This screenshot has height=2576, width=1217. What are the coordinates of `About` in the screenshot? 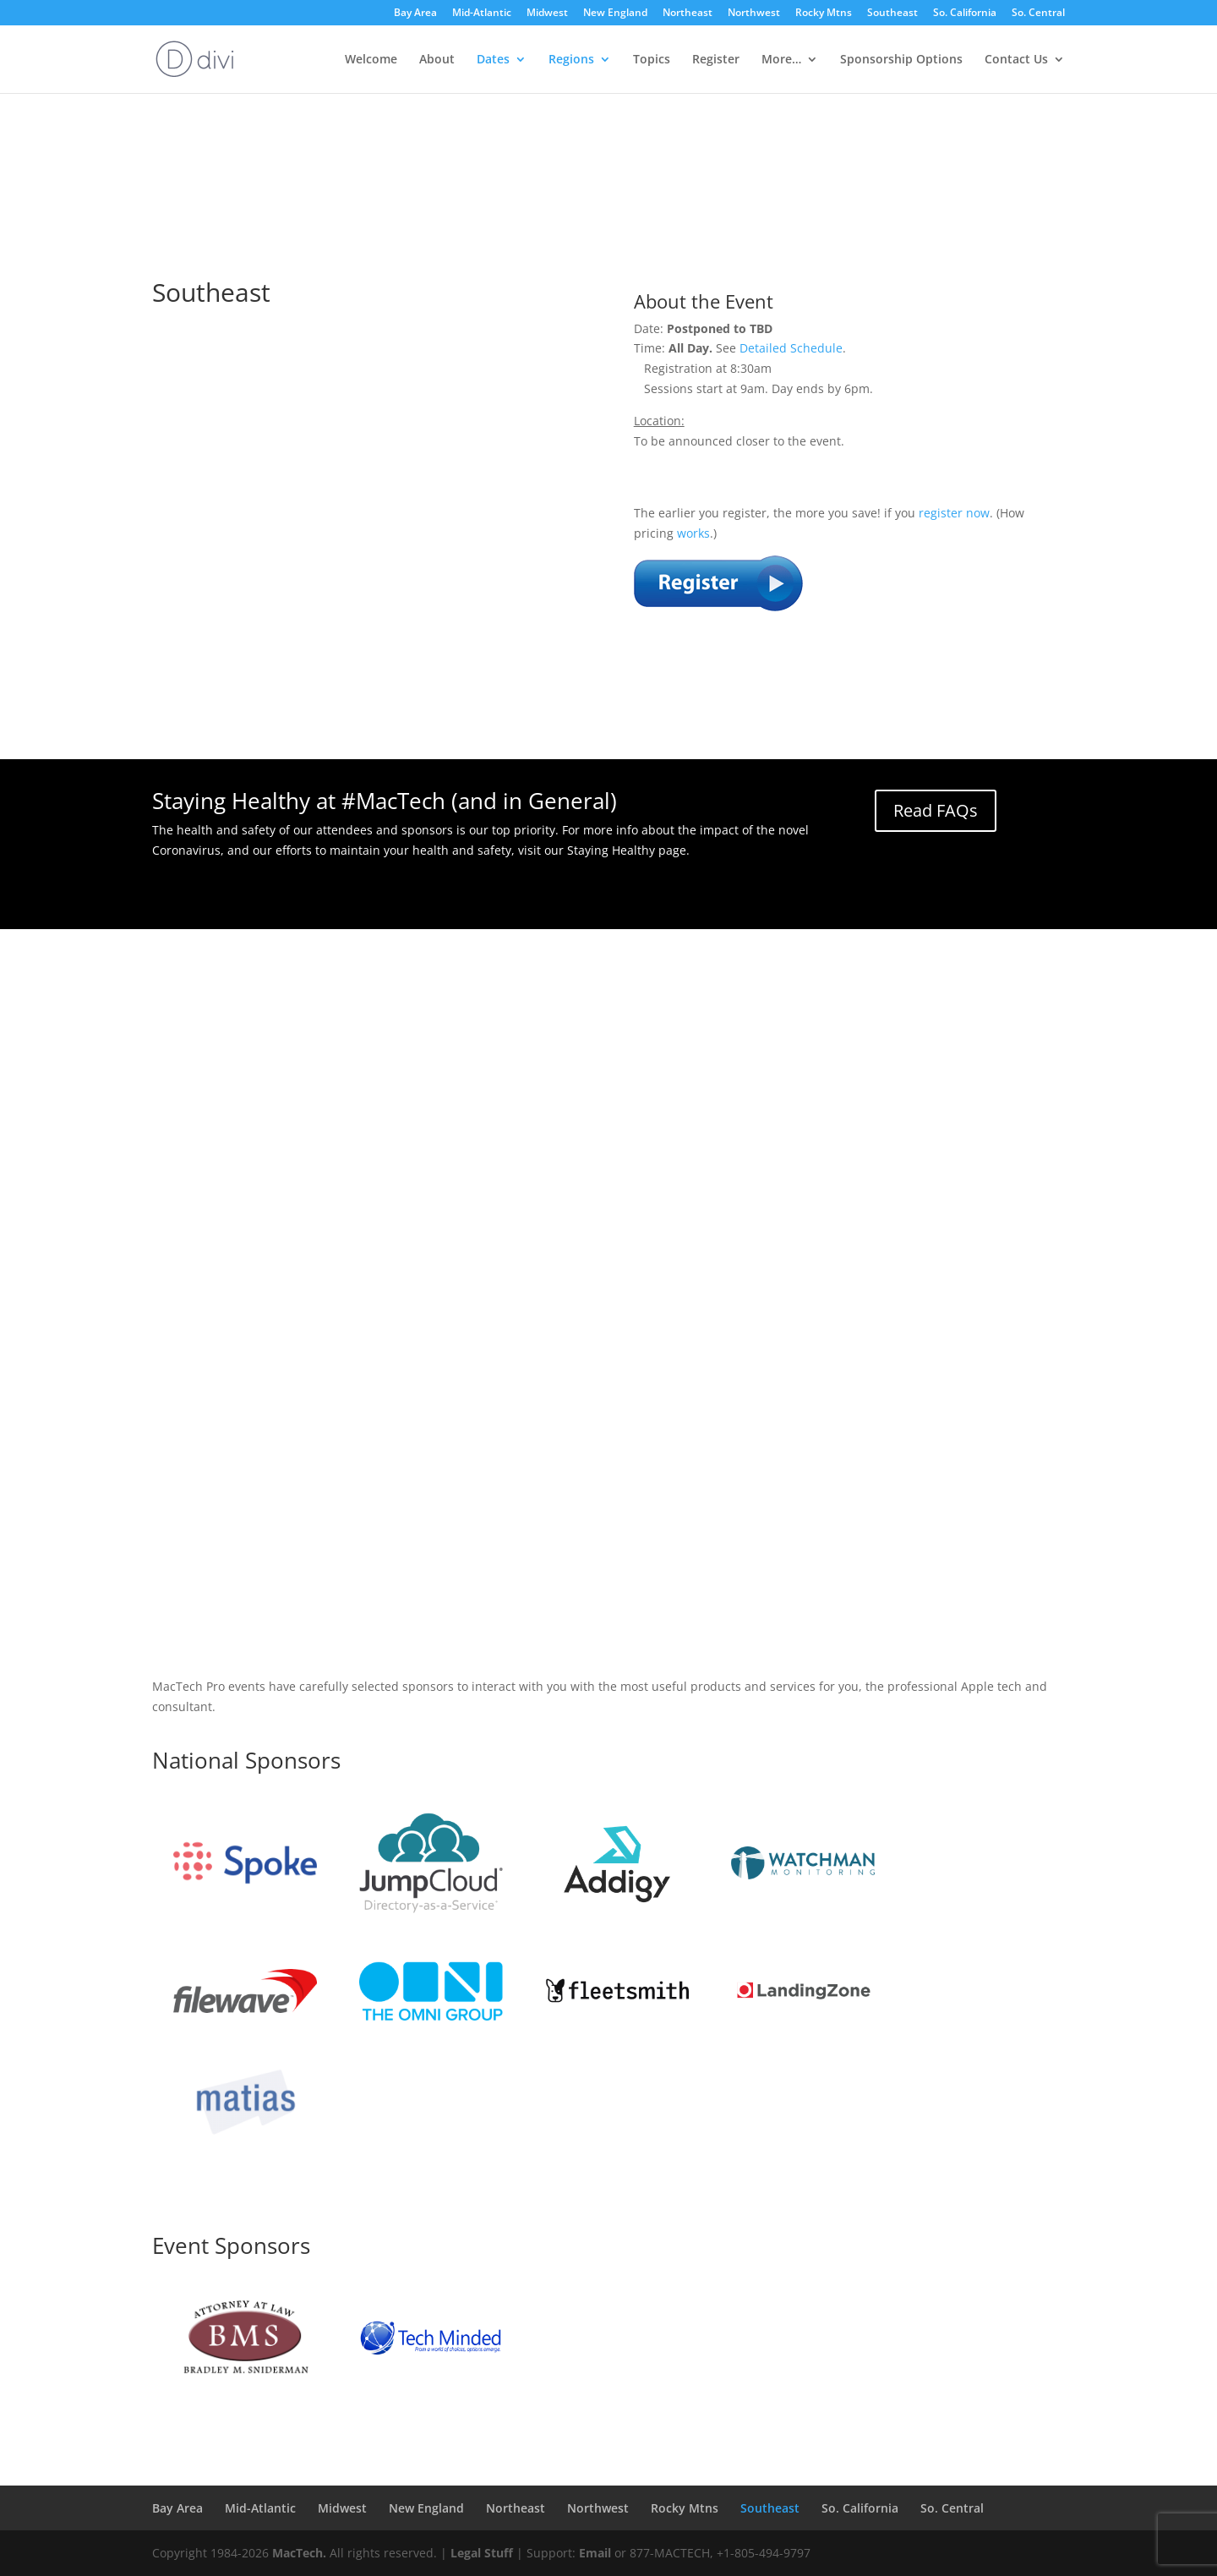 It's located at (437, 60).